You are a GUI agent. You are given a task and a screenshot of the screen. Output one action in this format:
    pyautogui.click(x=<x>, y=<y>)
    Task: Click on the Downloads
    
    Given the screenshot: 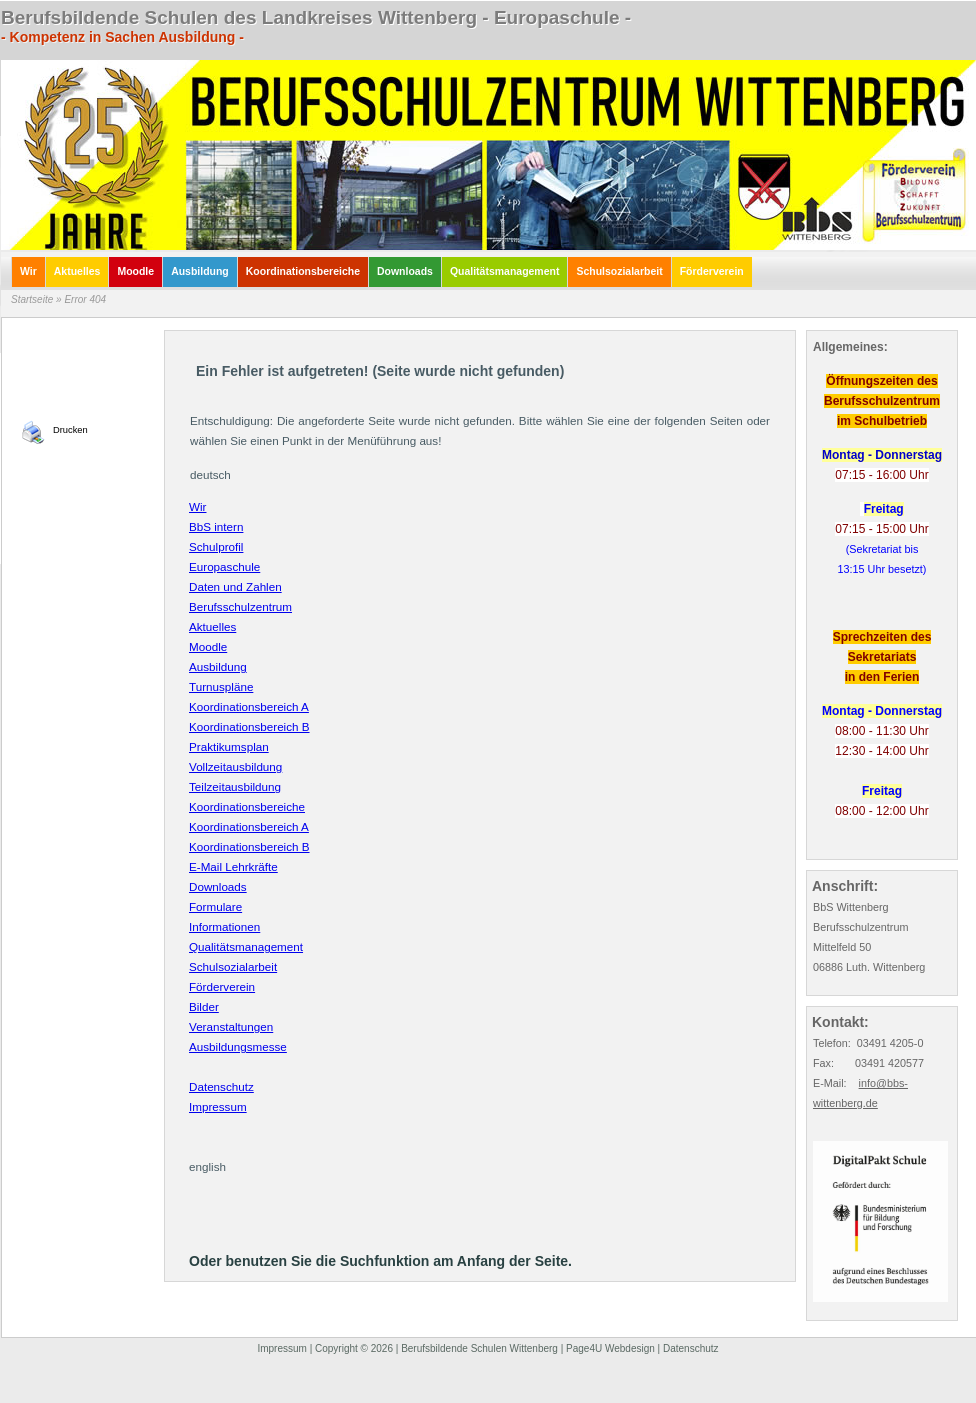 What is the action you would take?
    pyautogui.click(x=218, y=886)
    